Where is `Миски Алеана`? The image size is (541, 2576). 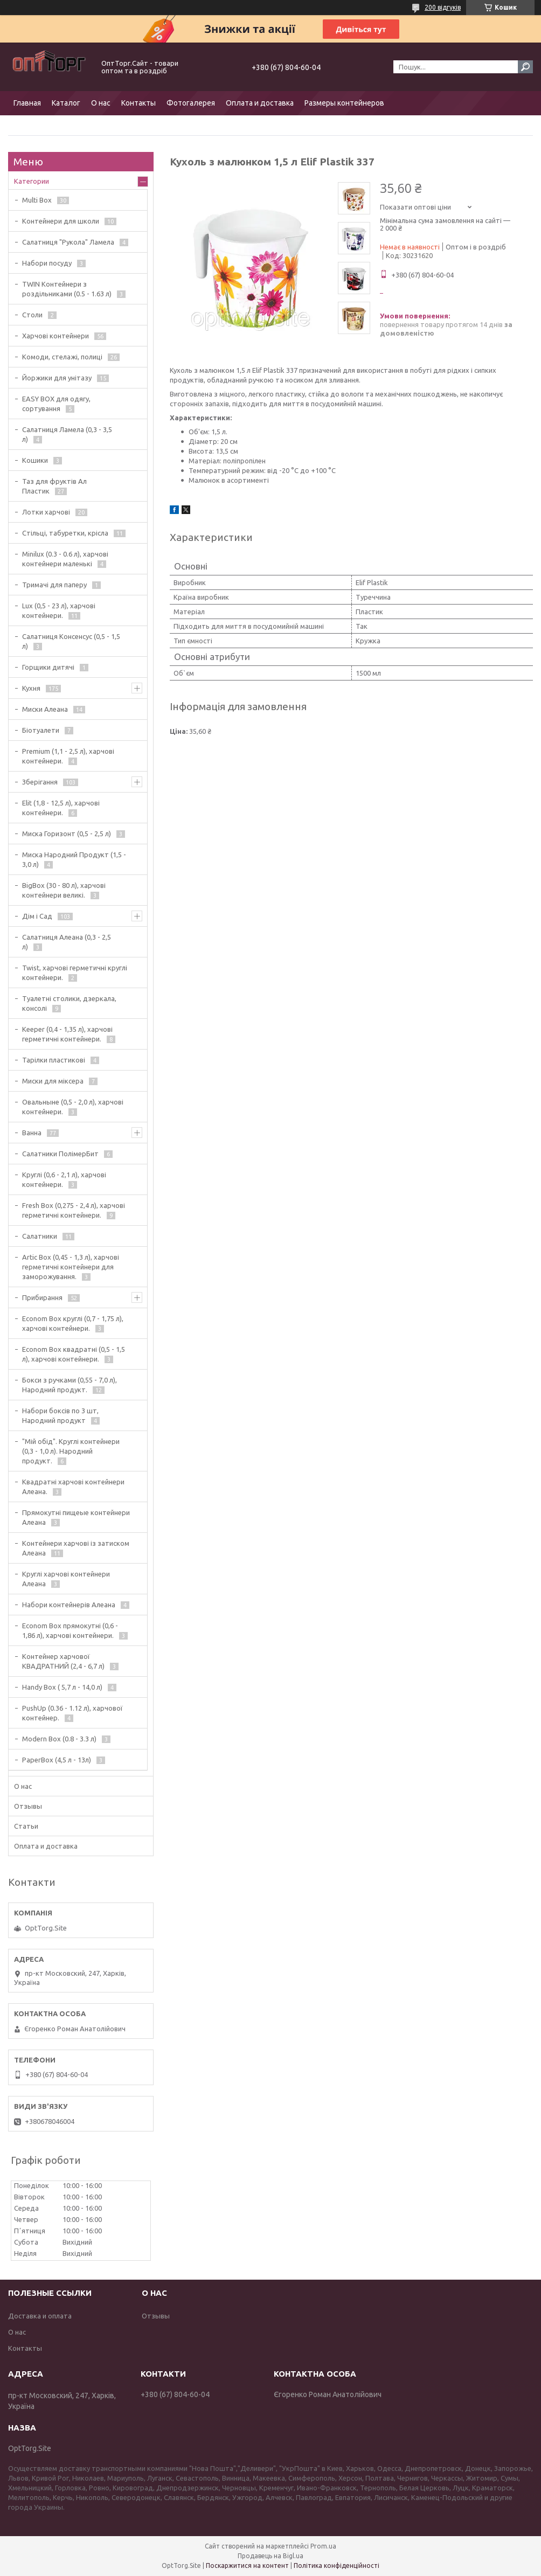
Миски Алеана is located at coordinates (45, 709).